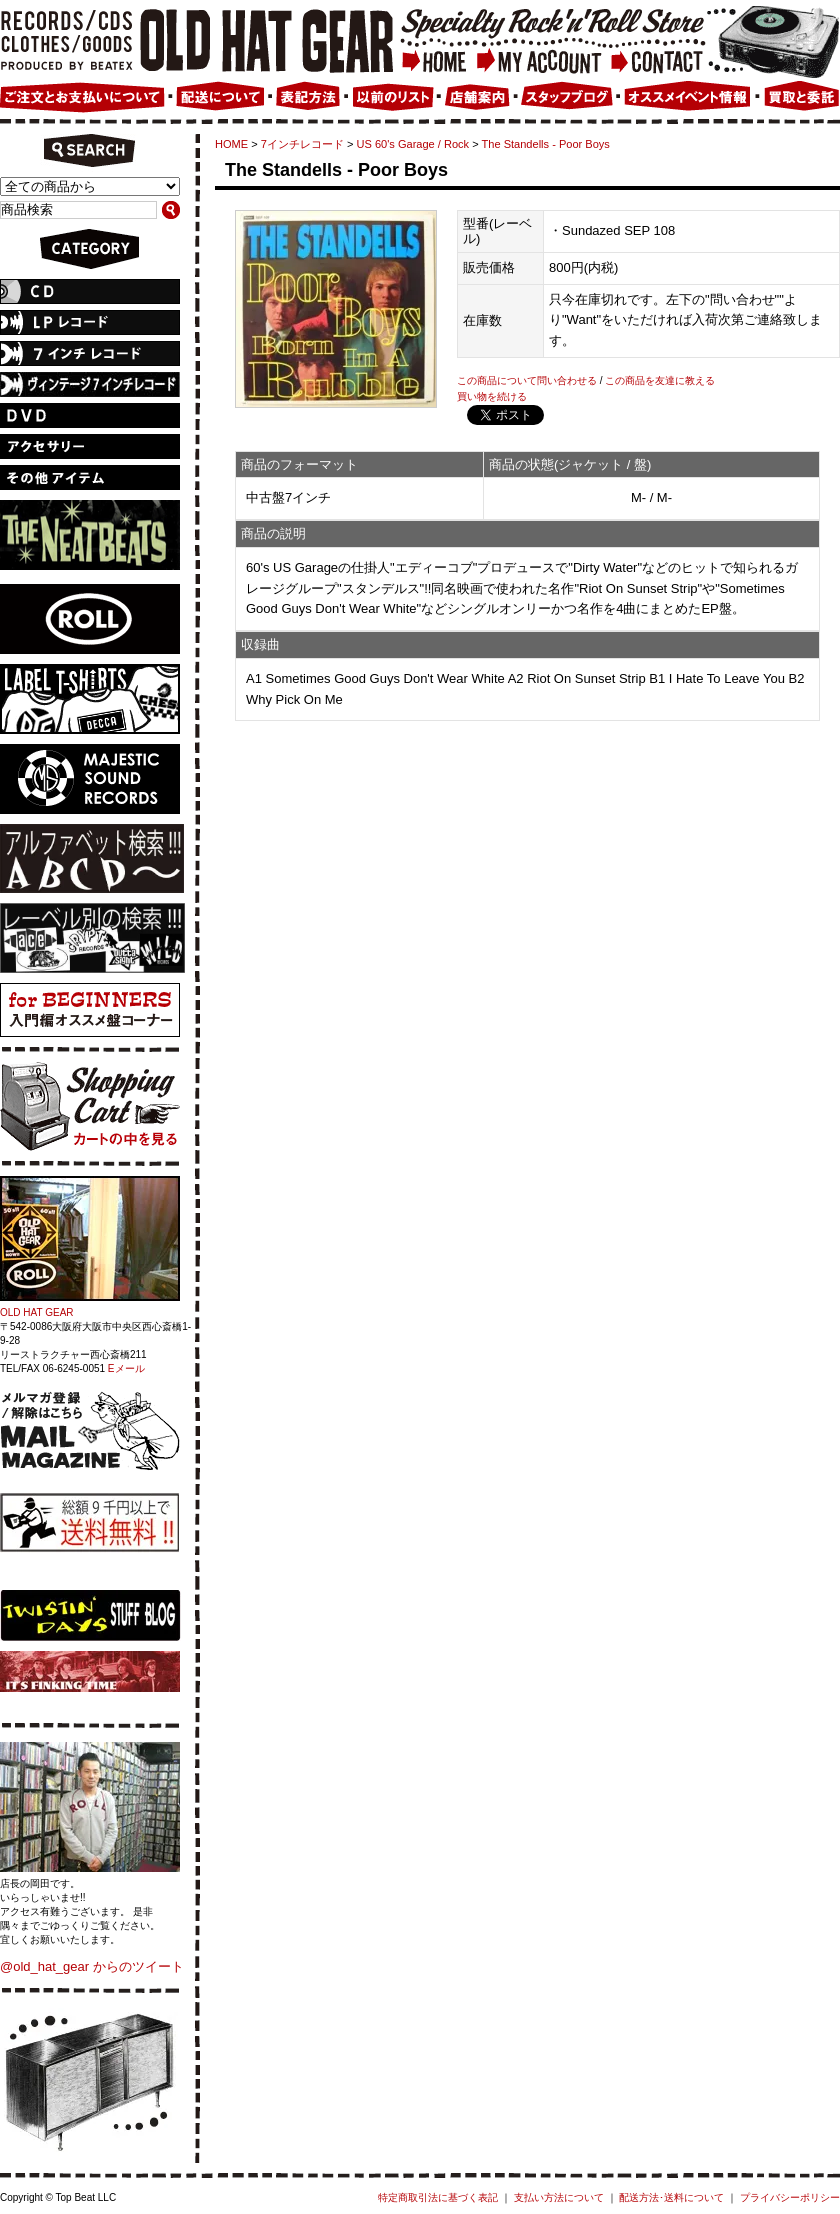 The image size is (840, 2214). Describe the element at coordinates (559, 2197) in the screenshot. I see `支払い方法について` at that location.